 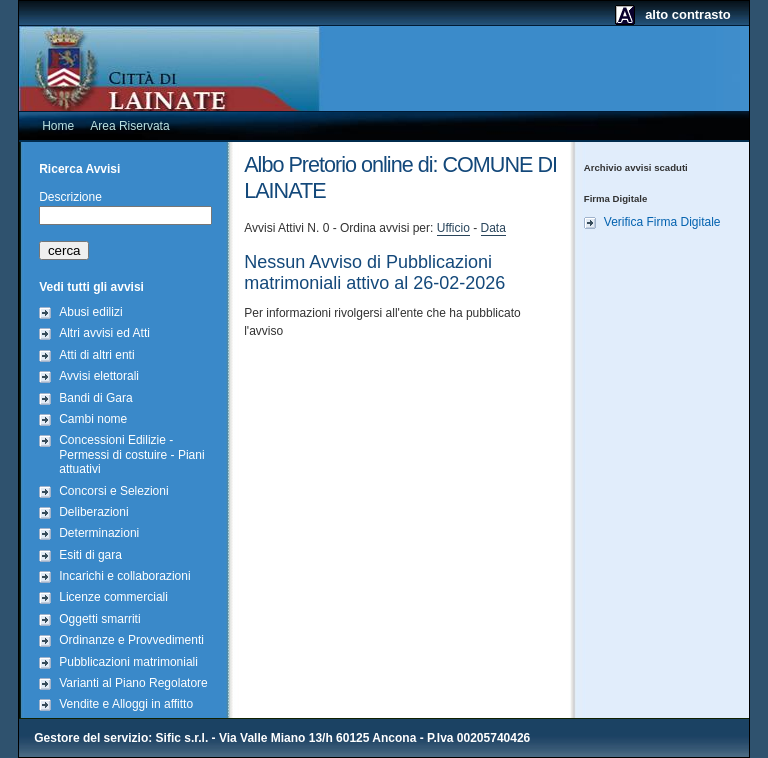 I want to click on Incarichi e collaborazioni, so click(x=124, y=576).